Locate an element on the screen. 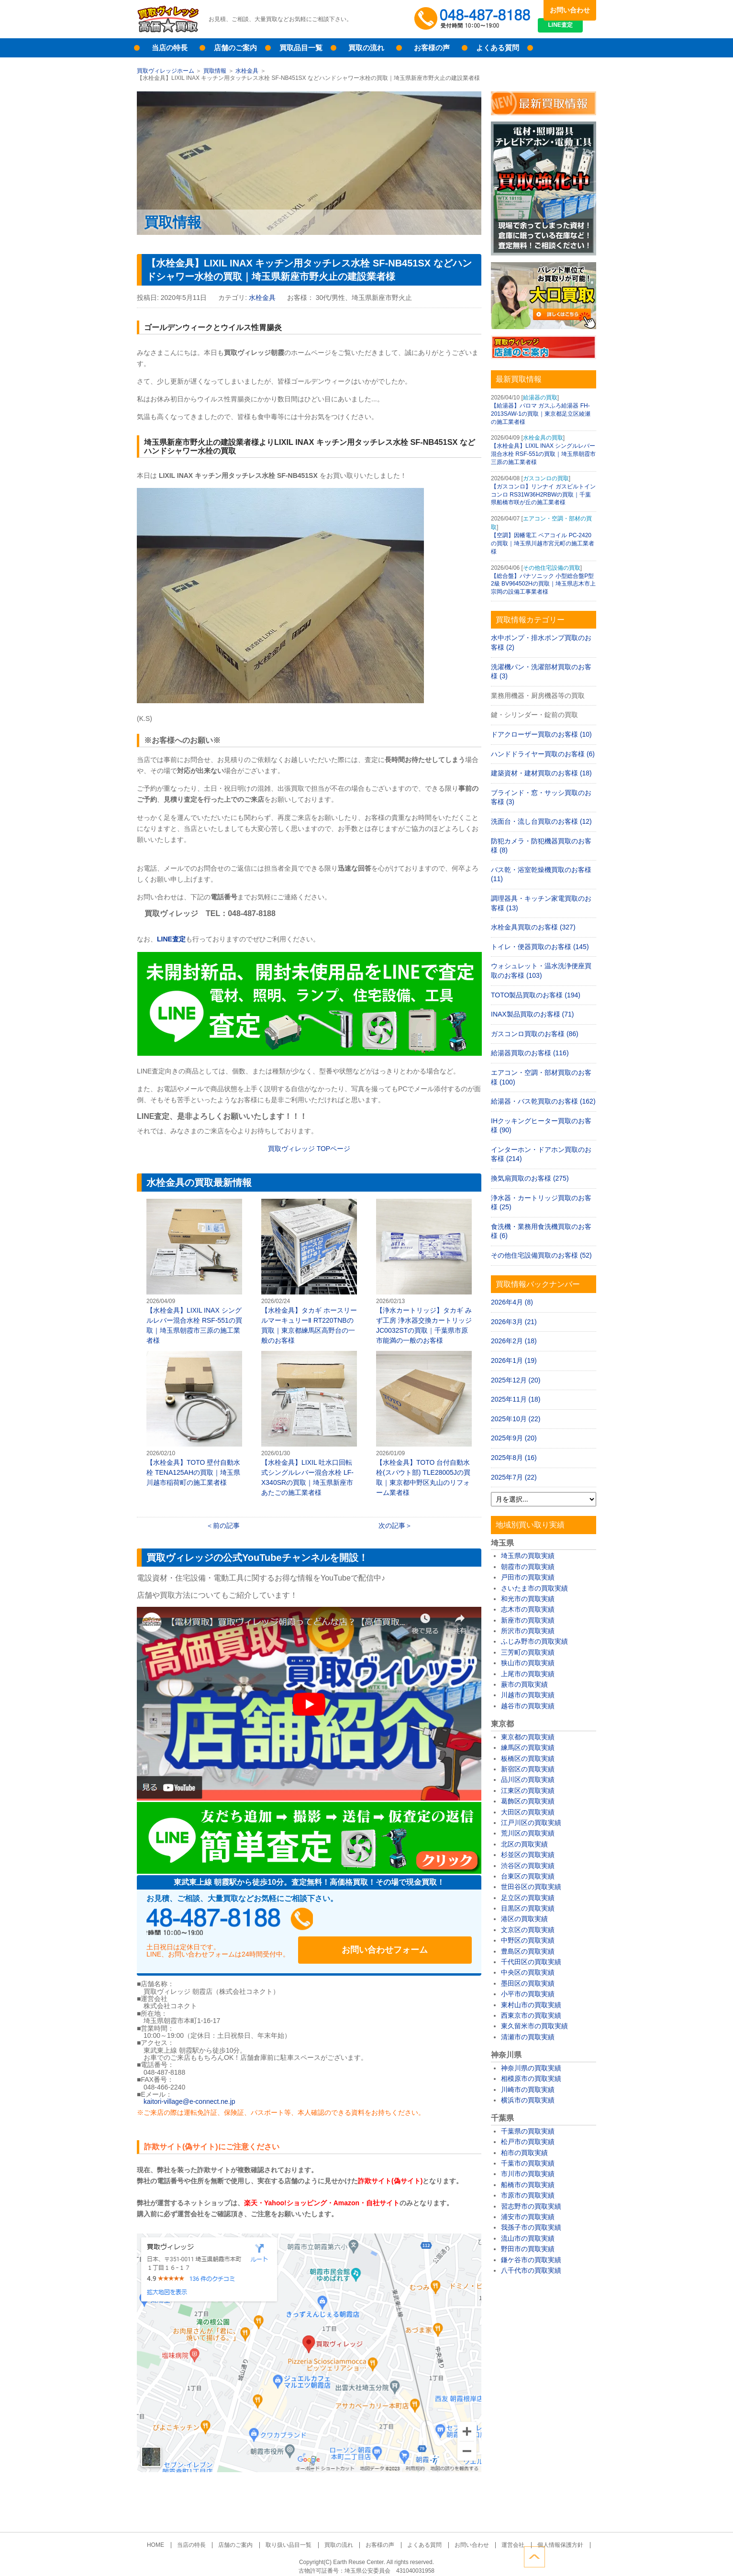 The width and height of the screenshot is (733, 2576). 葛飾区の買取実績 is located at coordinates (528, 1801).